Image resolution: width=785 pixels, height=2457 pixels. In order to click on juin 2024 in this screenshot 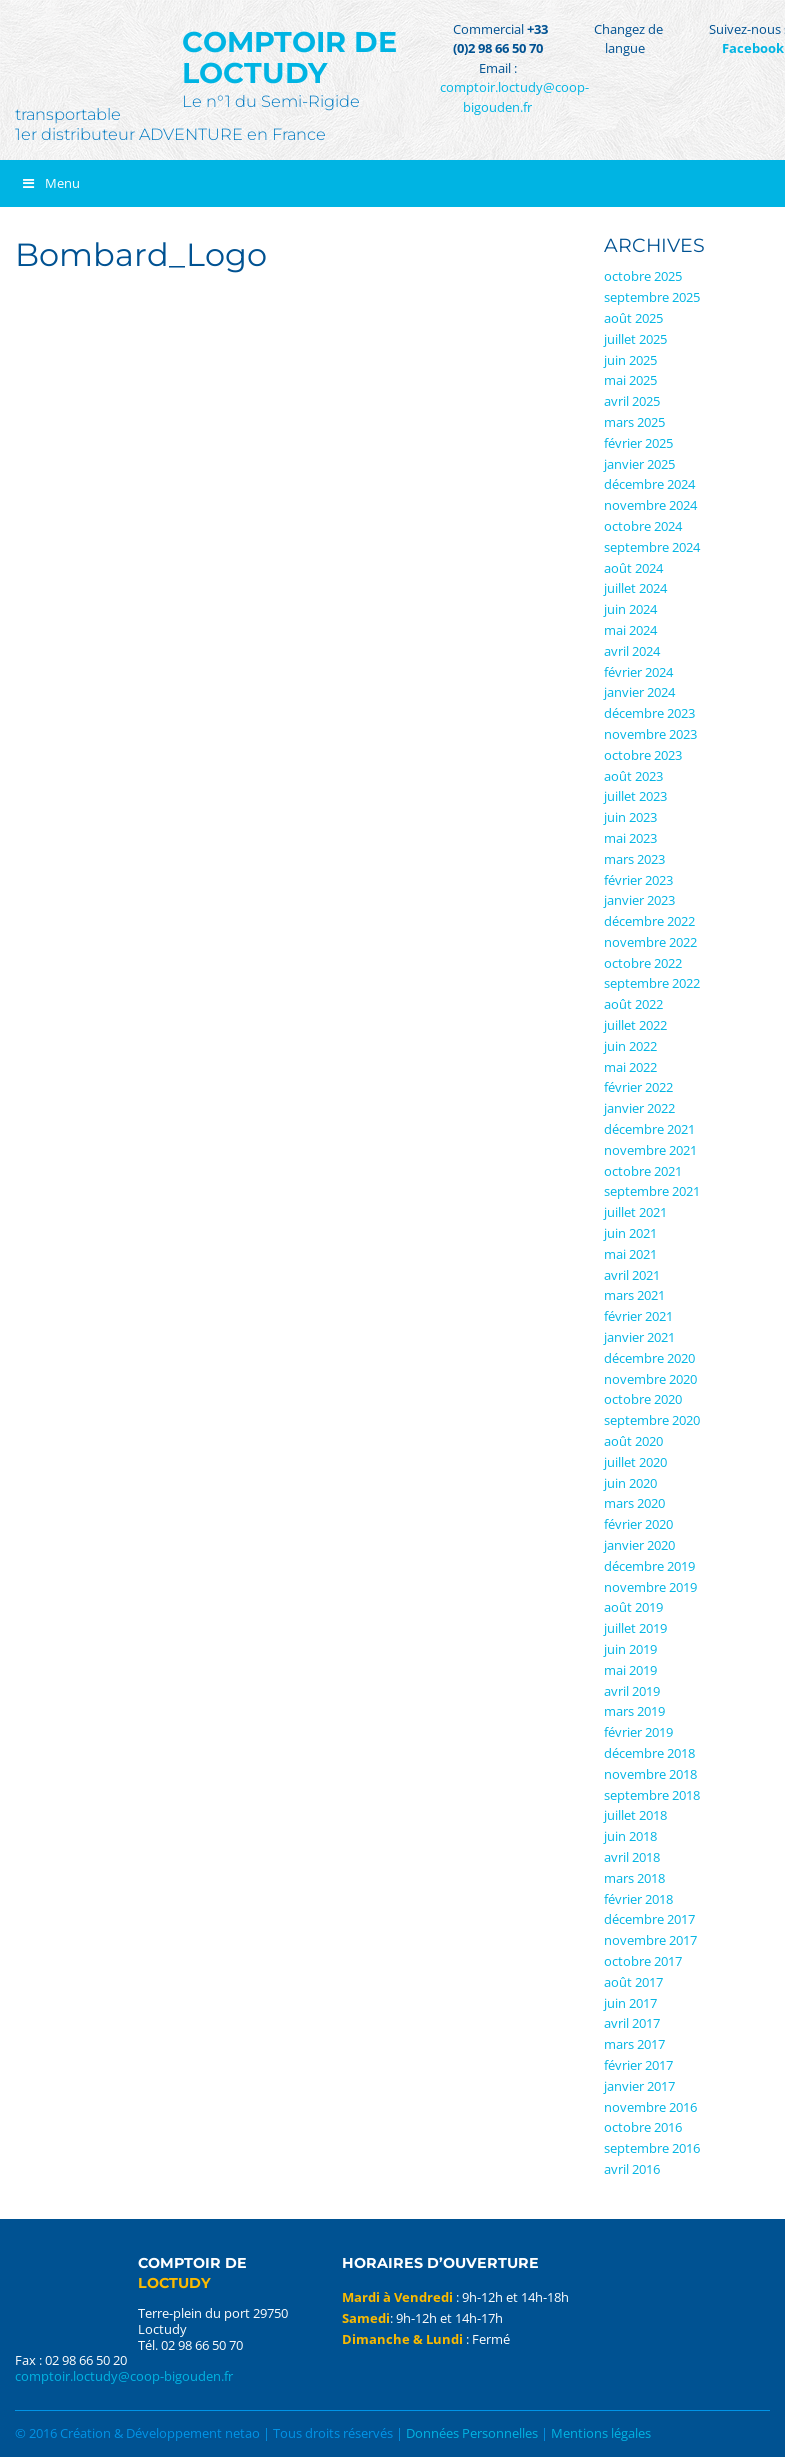, I will do `click(630, 609)`.